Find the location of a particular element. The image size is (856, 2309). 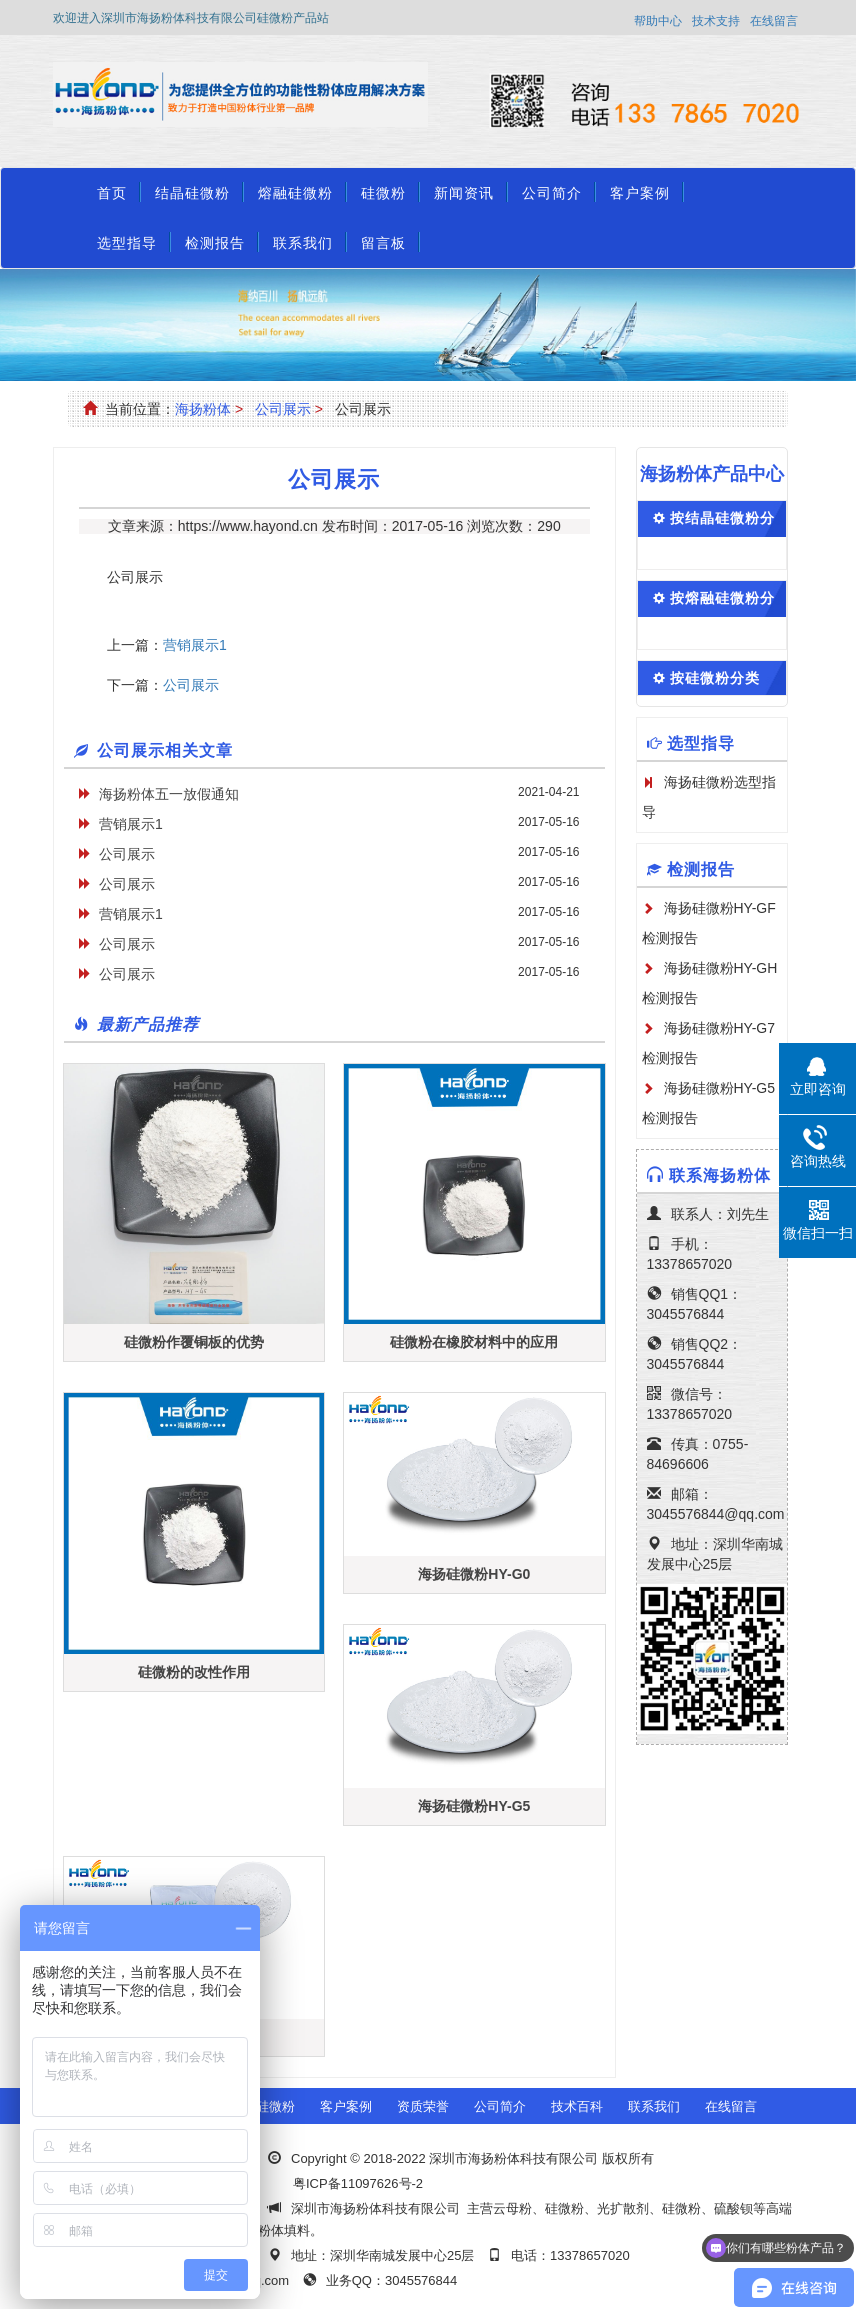

硅微粉的改性作用 is located at coordinates (194, 1672).